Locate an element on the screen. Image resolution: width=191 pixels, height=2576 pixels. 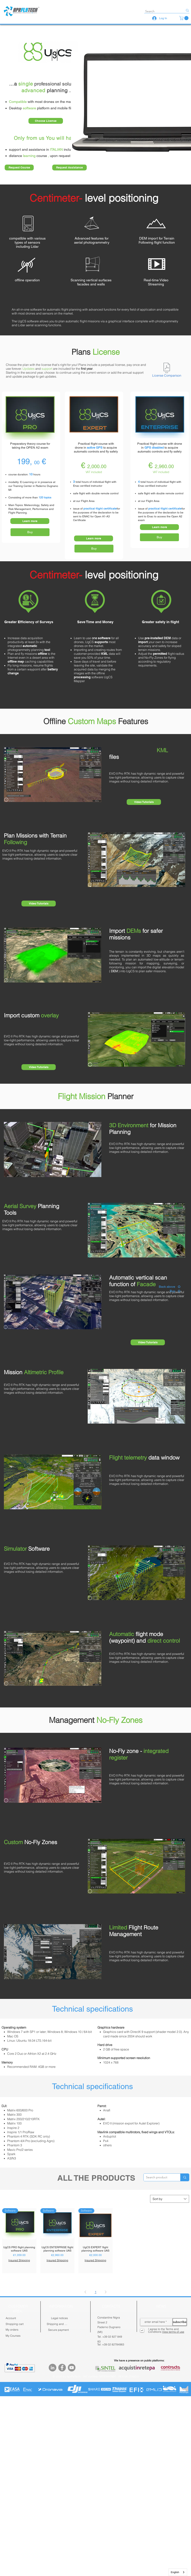
[combobox] is located at coordinates (169, 2199).